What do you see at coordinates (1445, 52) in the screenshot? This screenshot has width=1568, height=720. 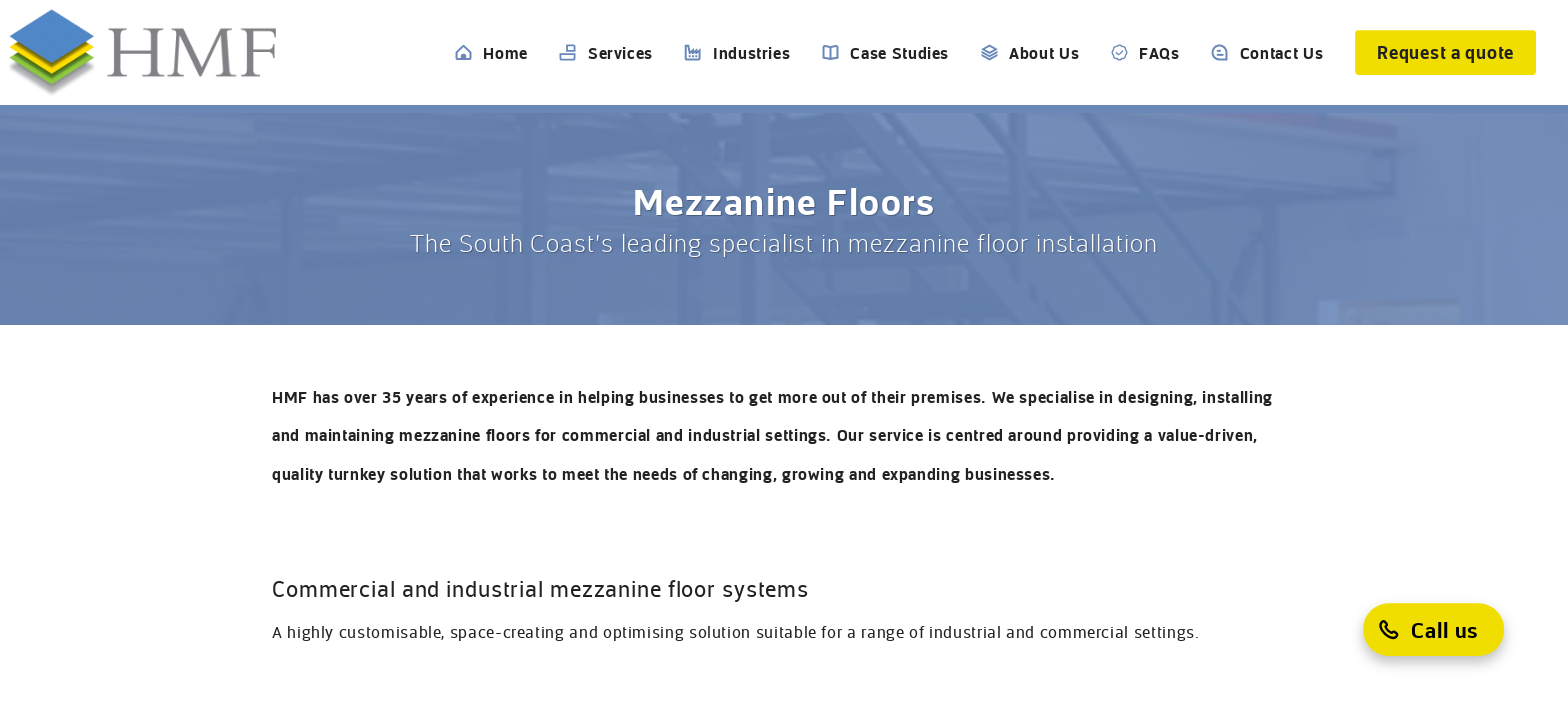 I see `[Request a quote]` at bounding box center [1445, 52].